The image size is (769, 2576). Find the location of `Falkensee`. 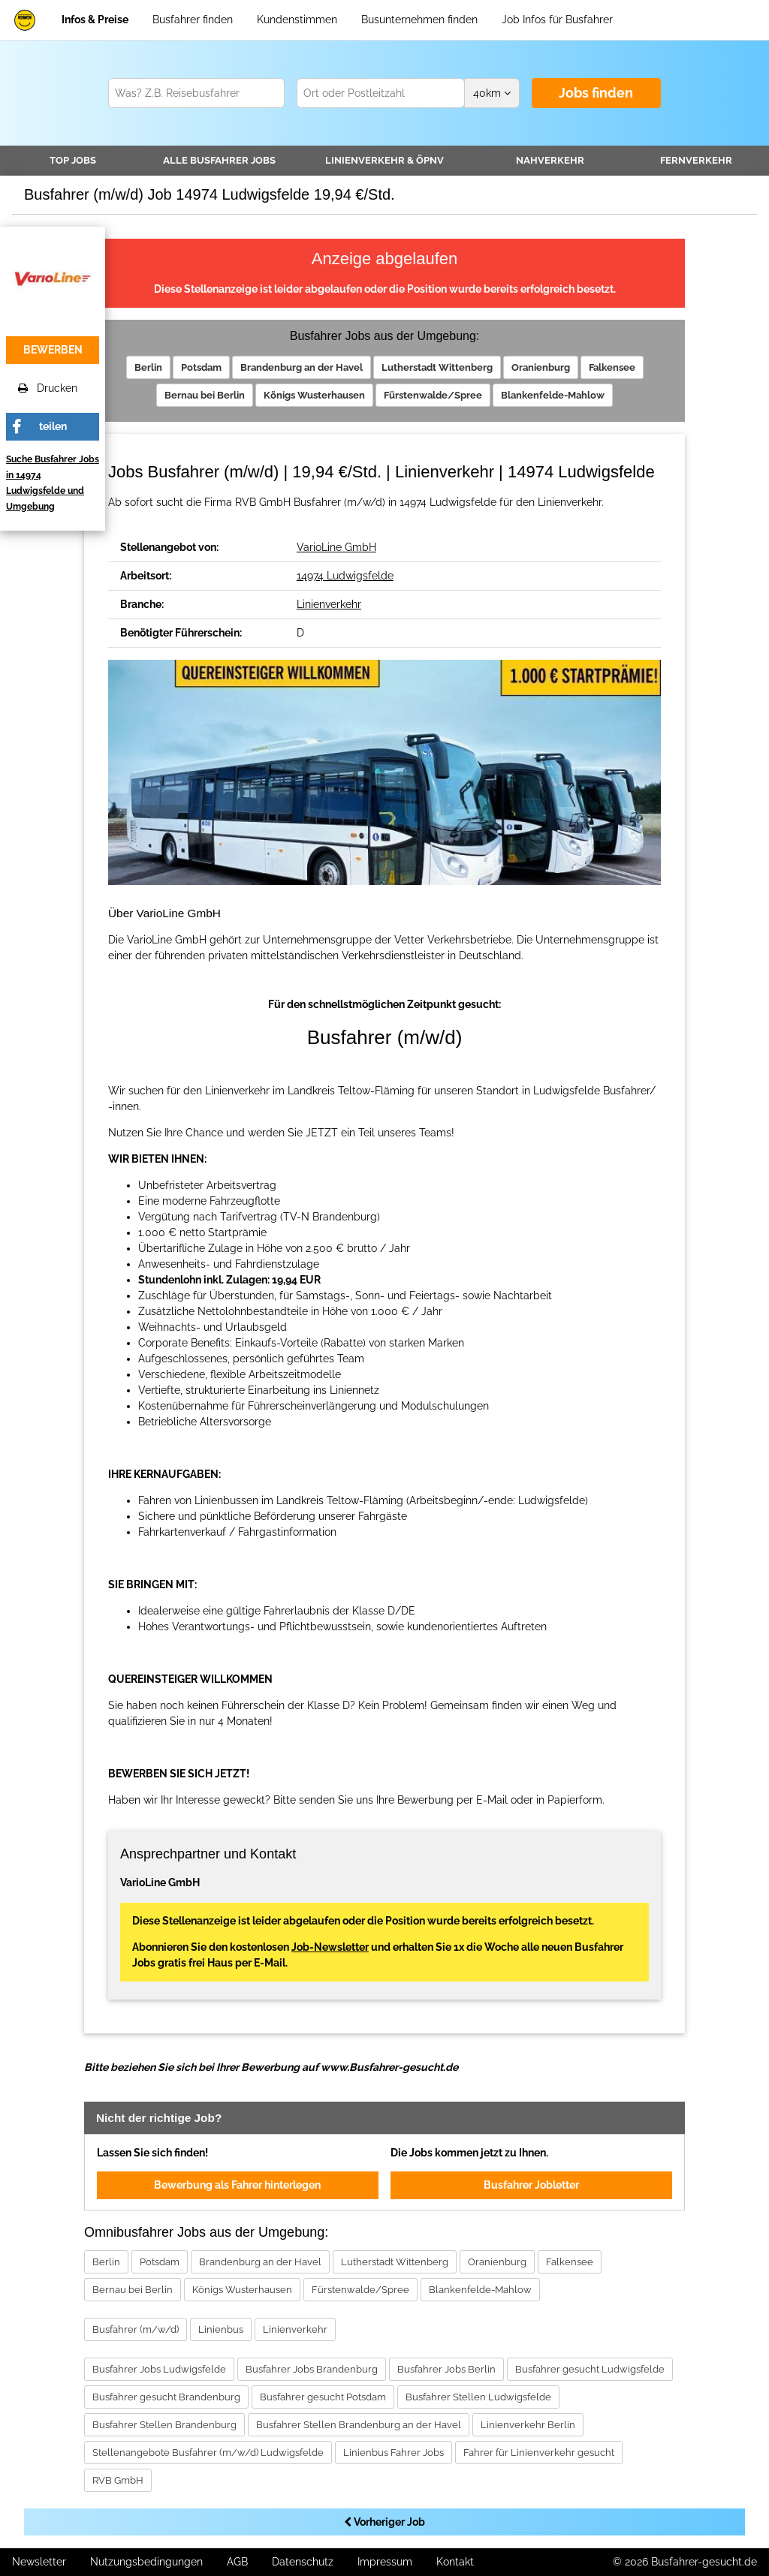

Falkensee is located at coordinates (612, 367).